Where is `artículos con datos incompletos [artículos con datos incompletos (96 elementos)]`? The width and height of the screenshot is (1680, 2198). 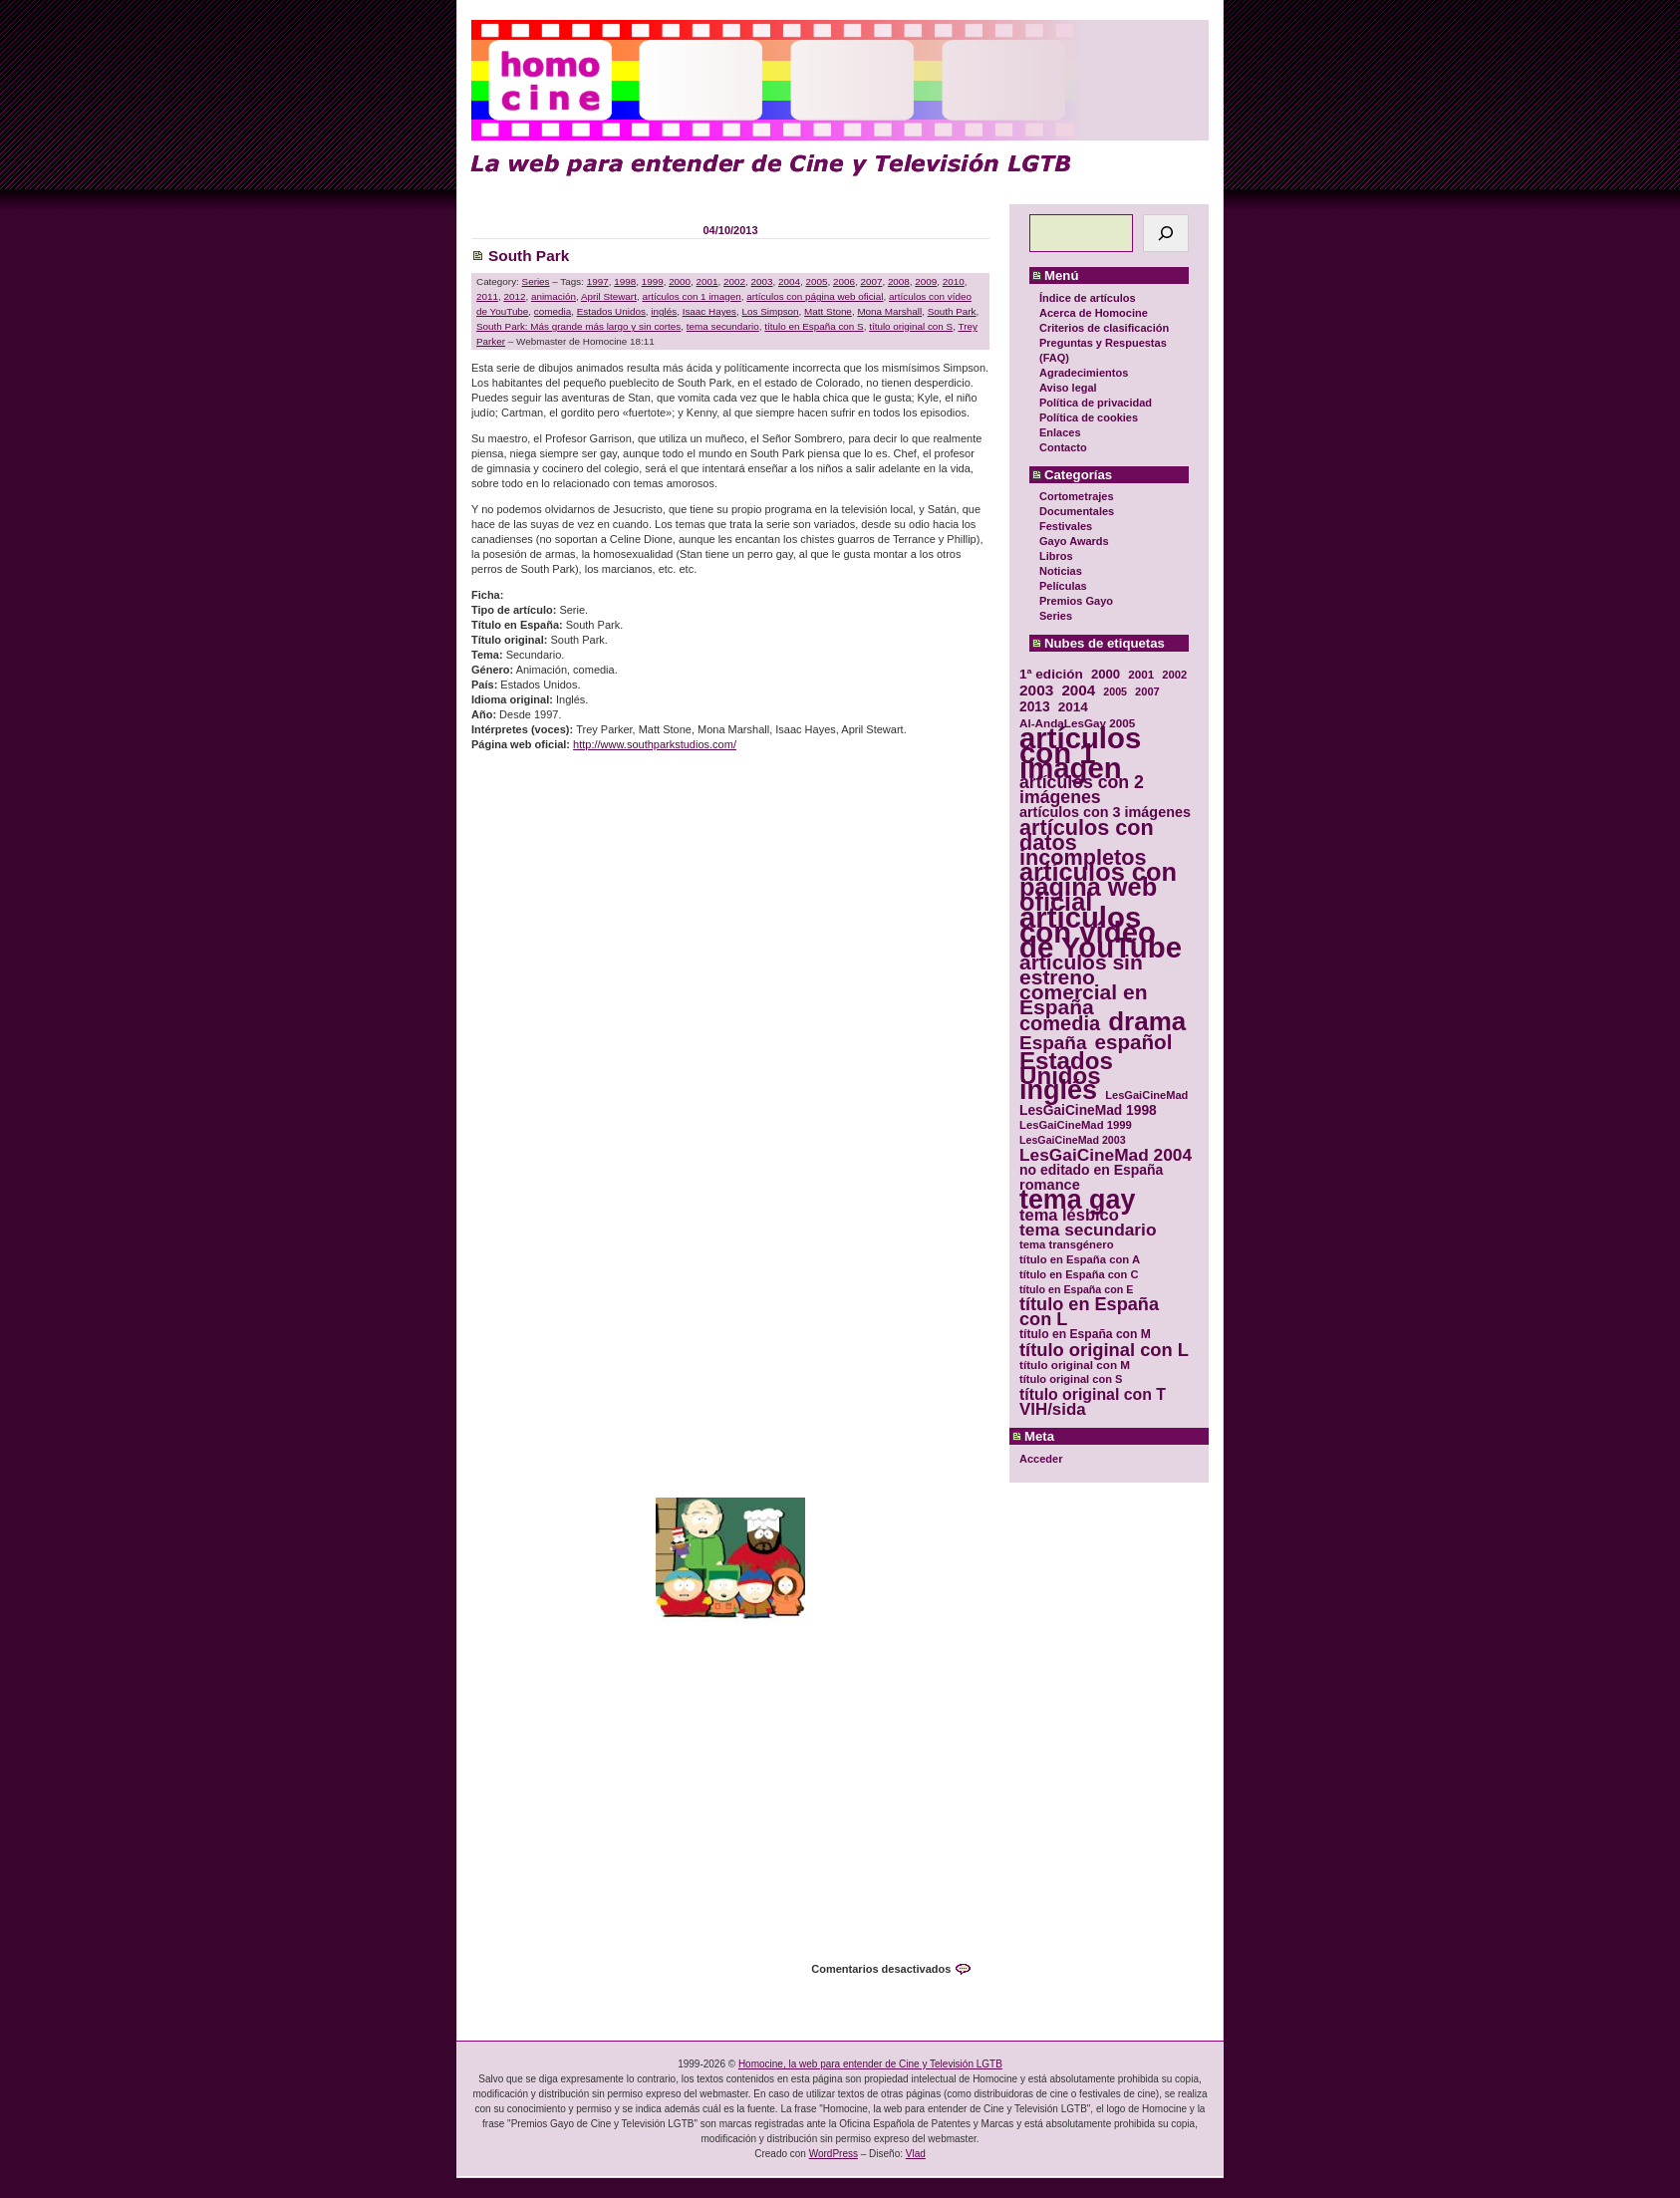 artículos con datos incompletos [artículos con datos incompletos (96 elementos)] is located at coordinates (1086, 842).